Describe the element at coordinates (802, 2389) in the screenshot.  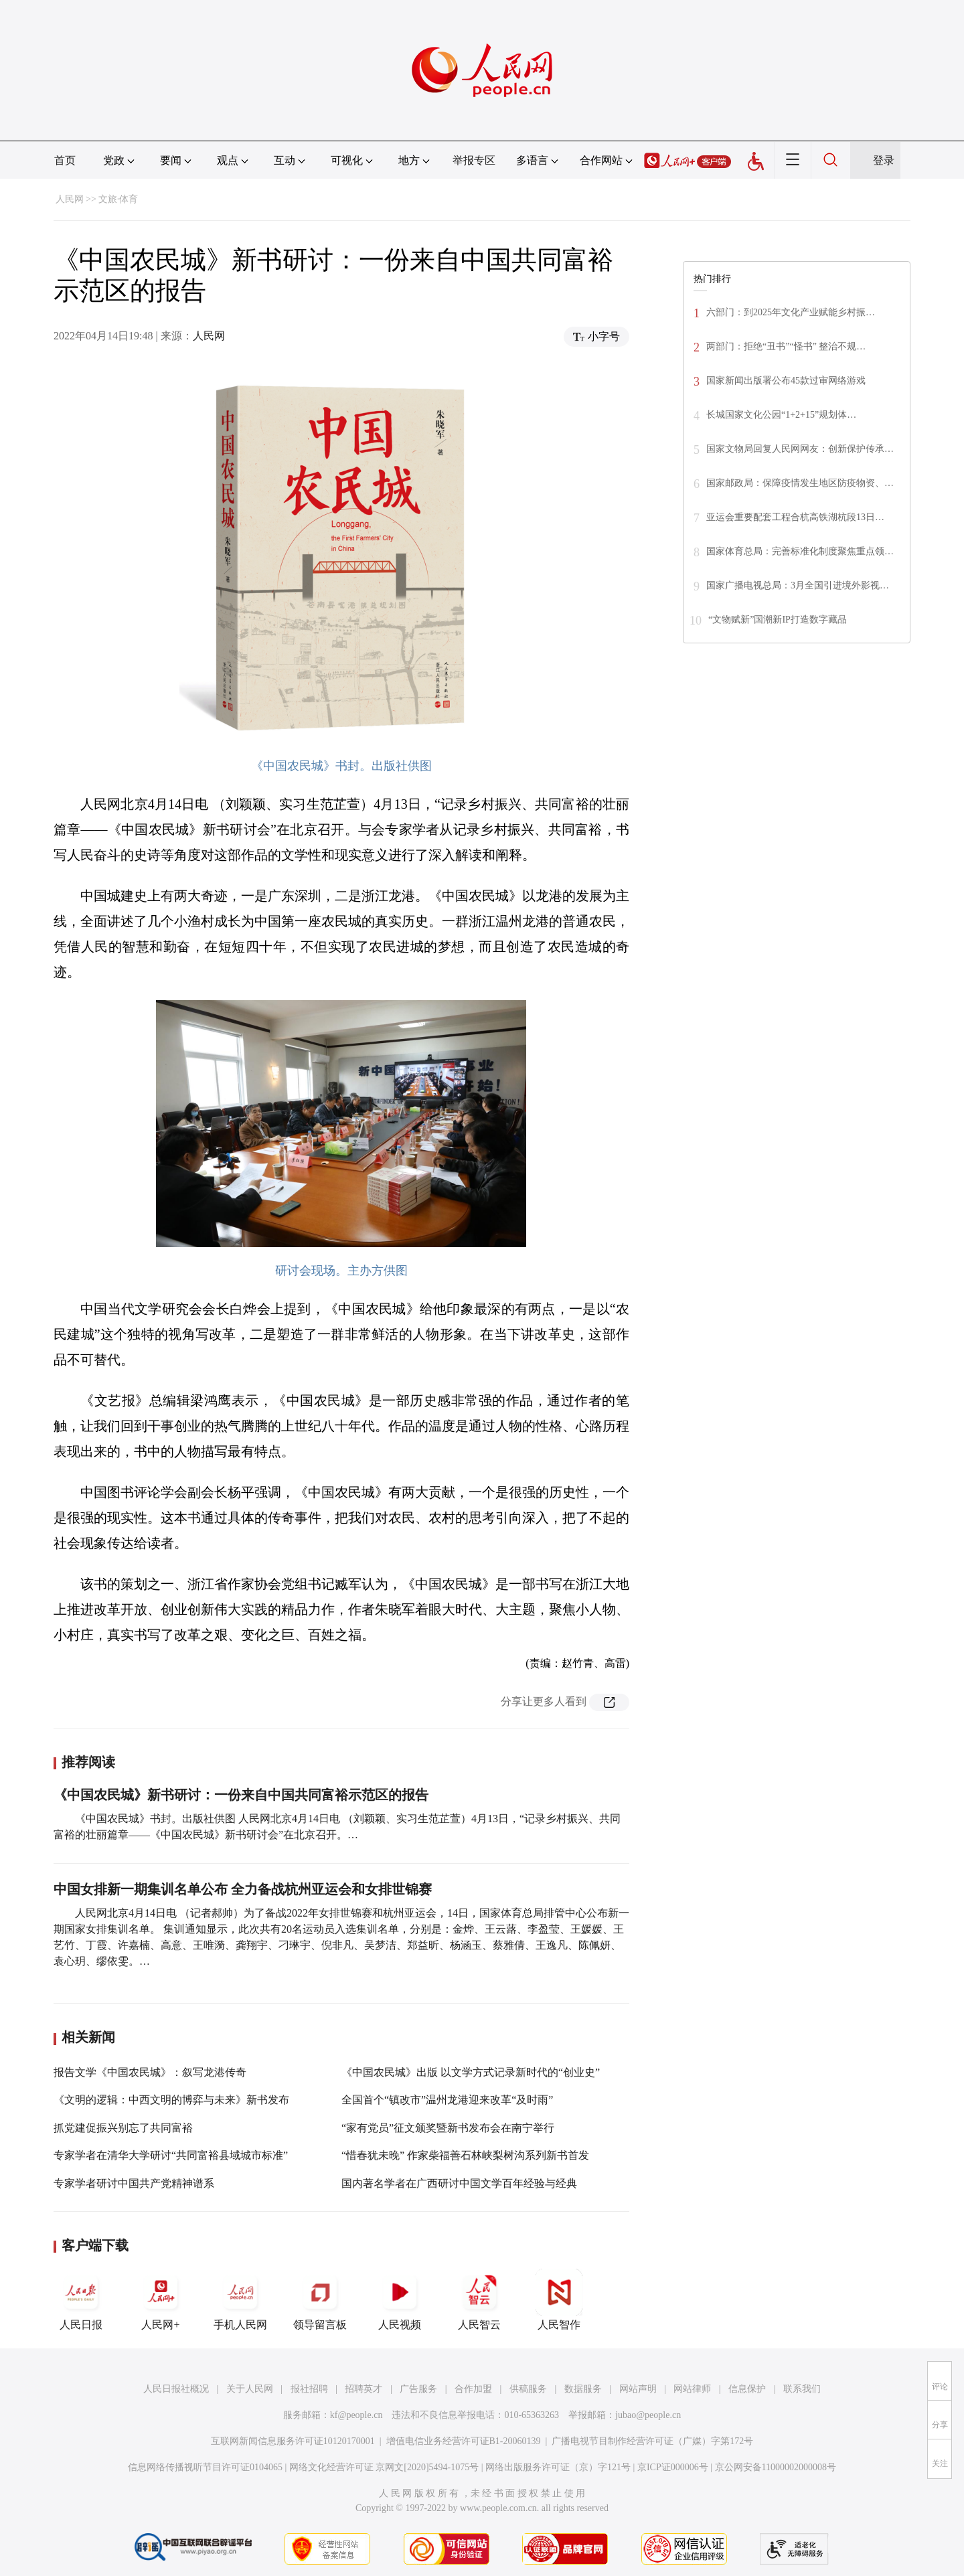
I see `联系我们` at that location.